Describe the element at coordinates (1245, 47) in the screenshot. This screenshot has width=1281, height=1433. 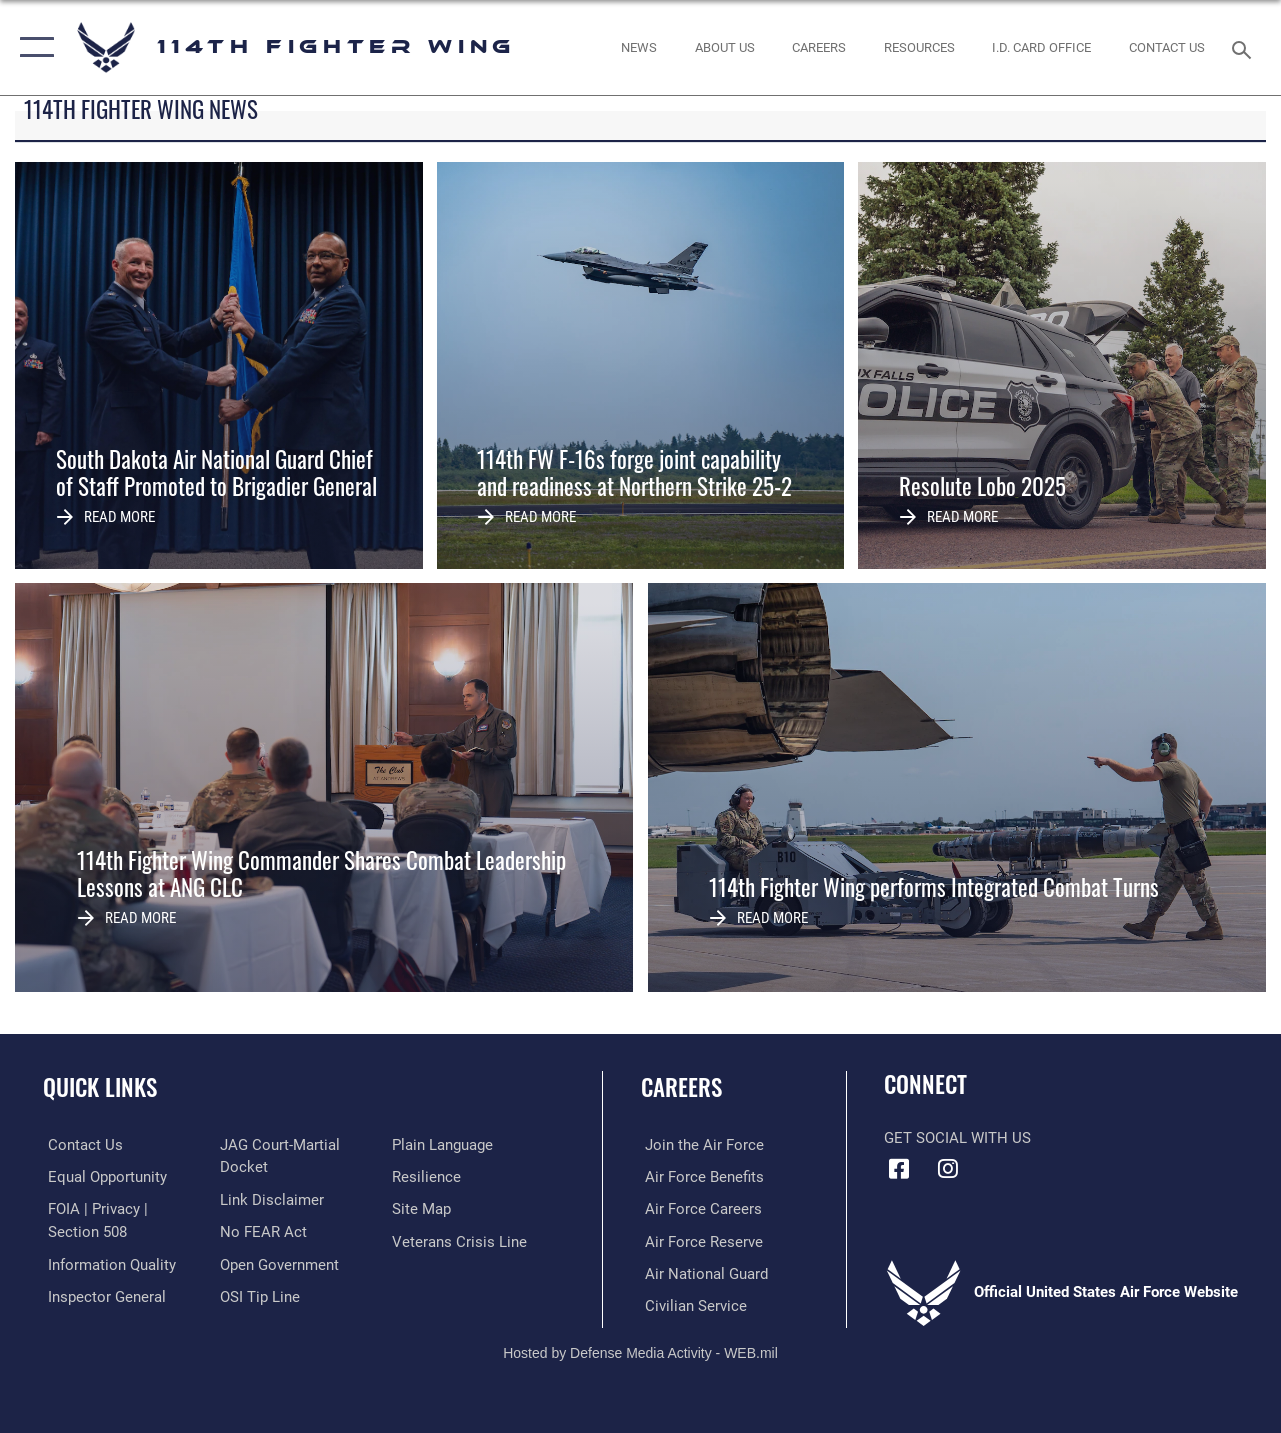
I see `[Search toggle]` at that location.